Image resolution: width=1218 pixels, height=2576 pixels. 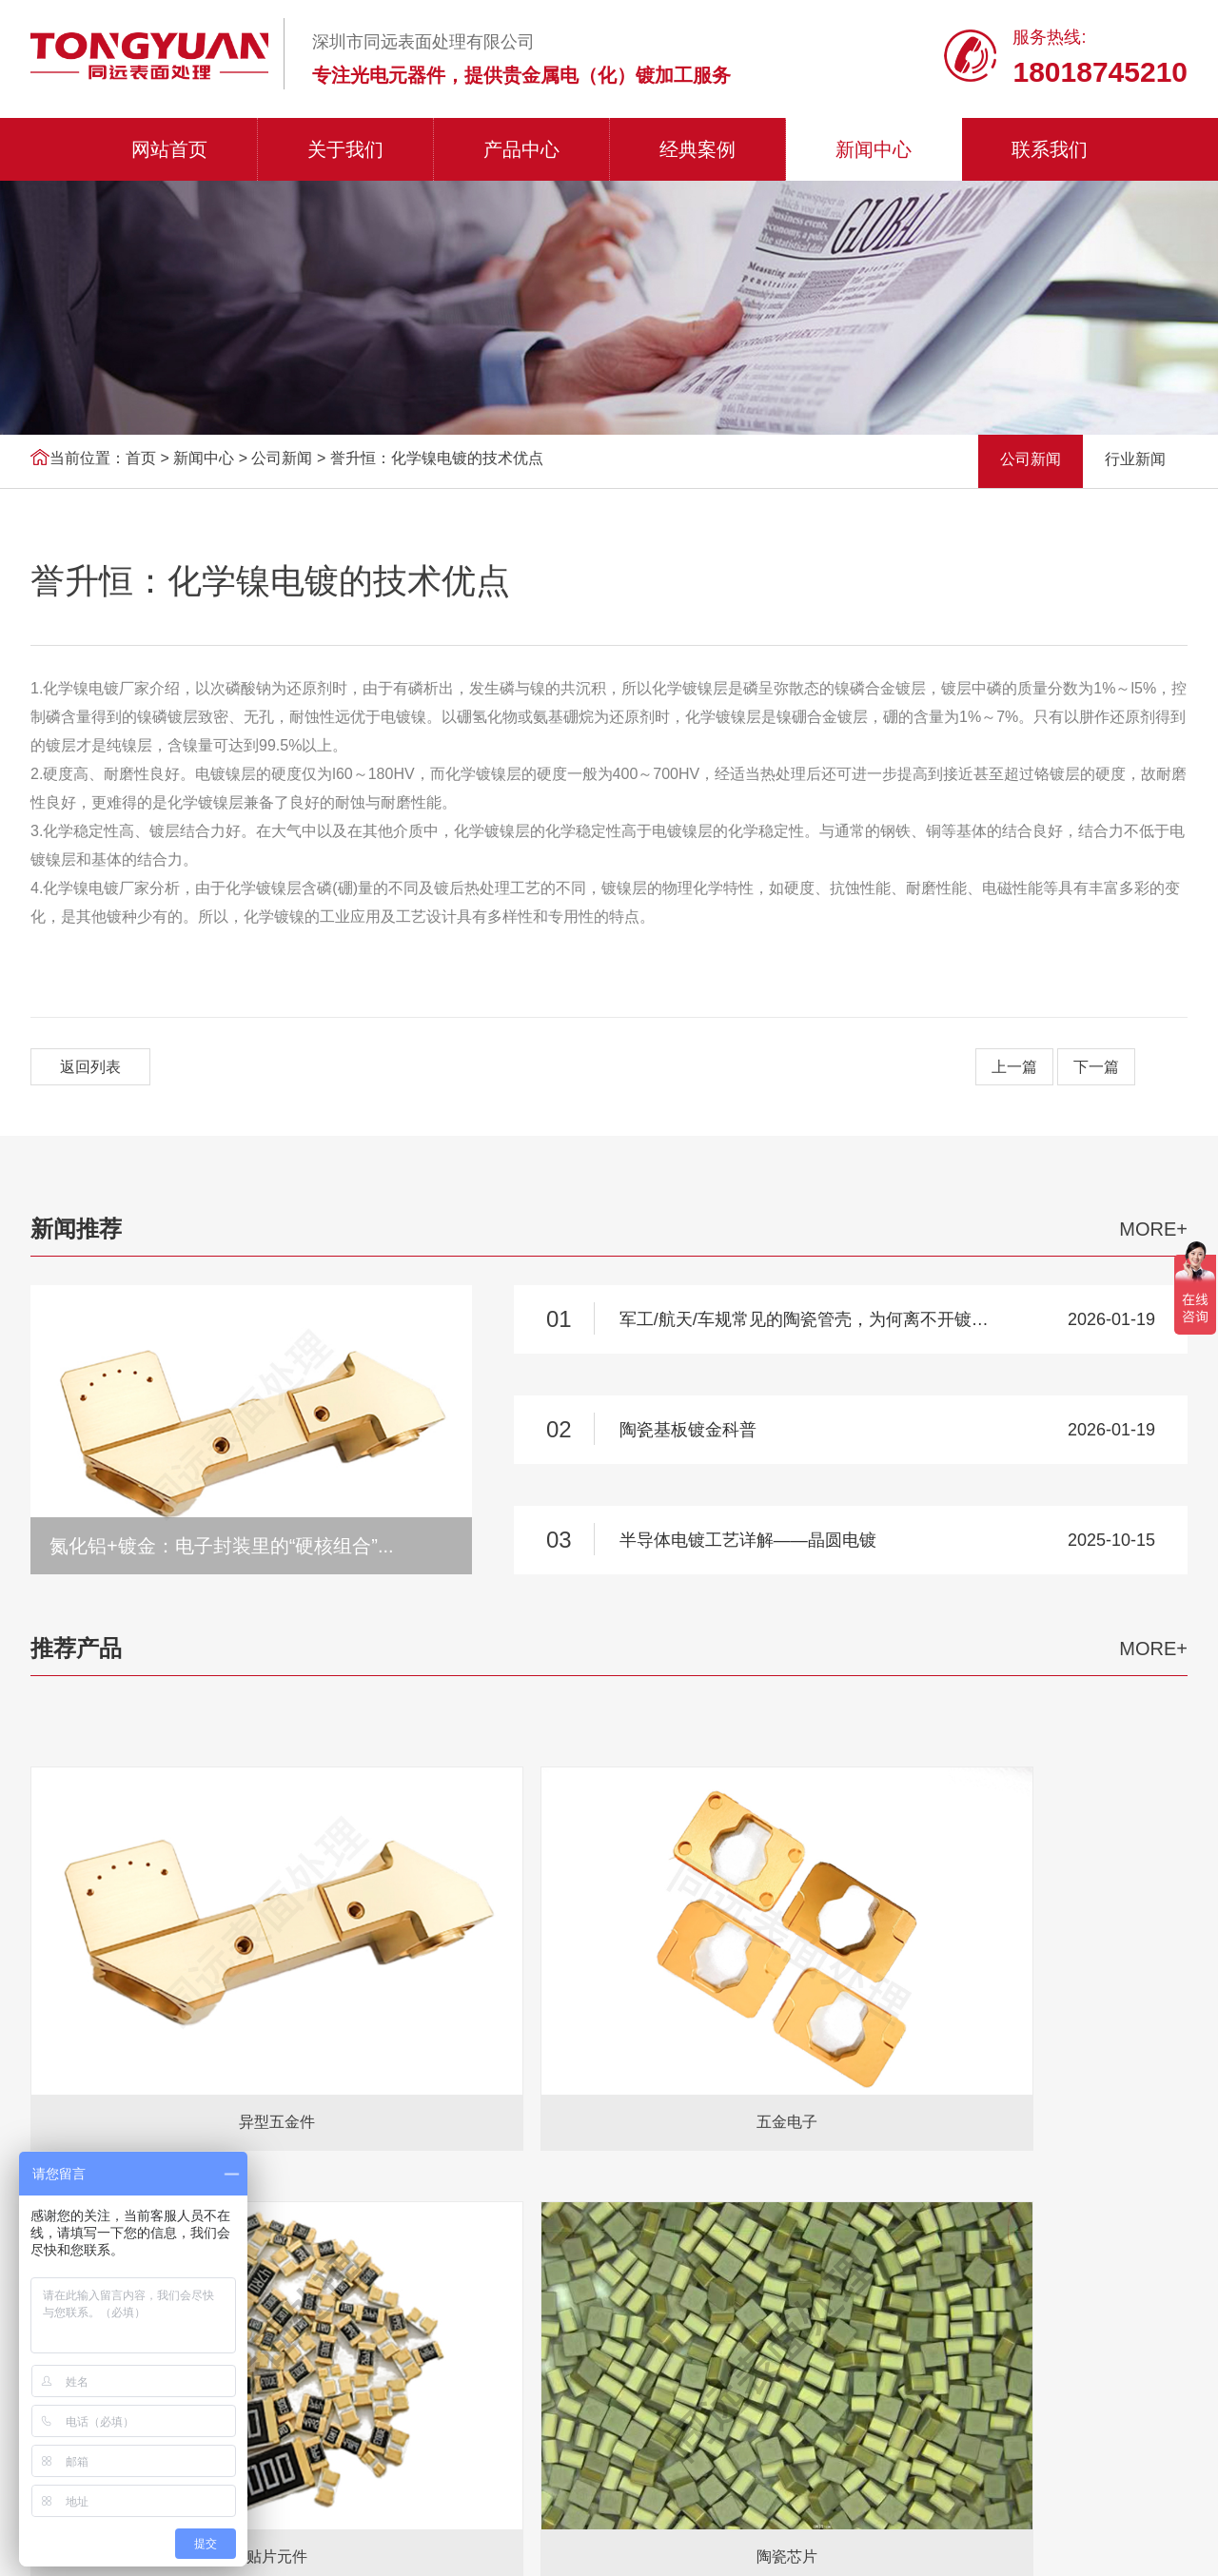 What do you see at coordinates (974, 2541) in the screenshot?
I see `网站地图` at bounding box center [974, 2541].